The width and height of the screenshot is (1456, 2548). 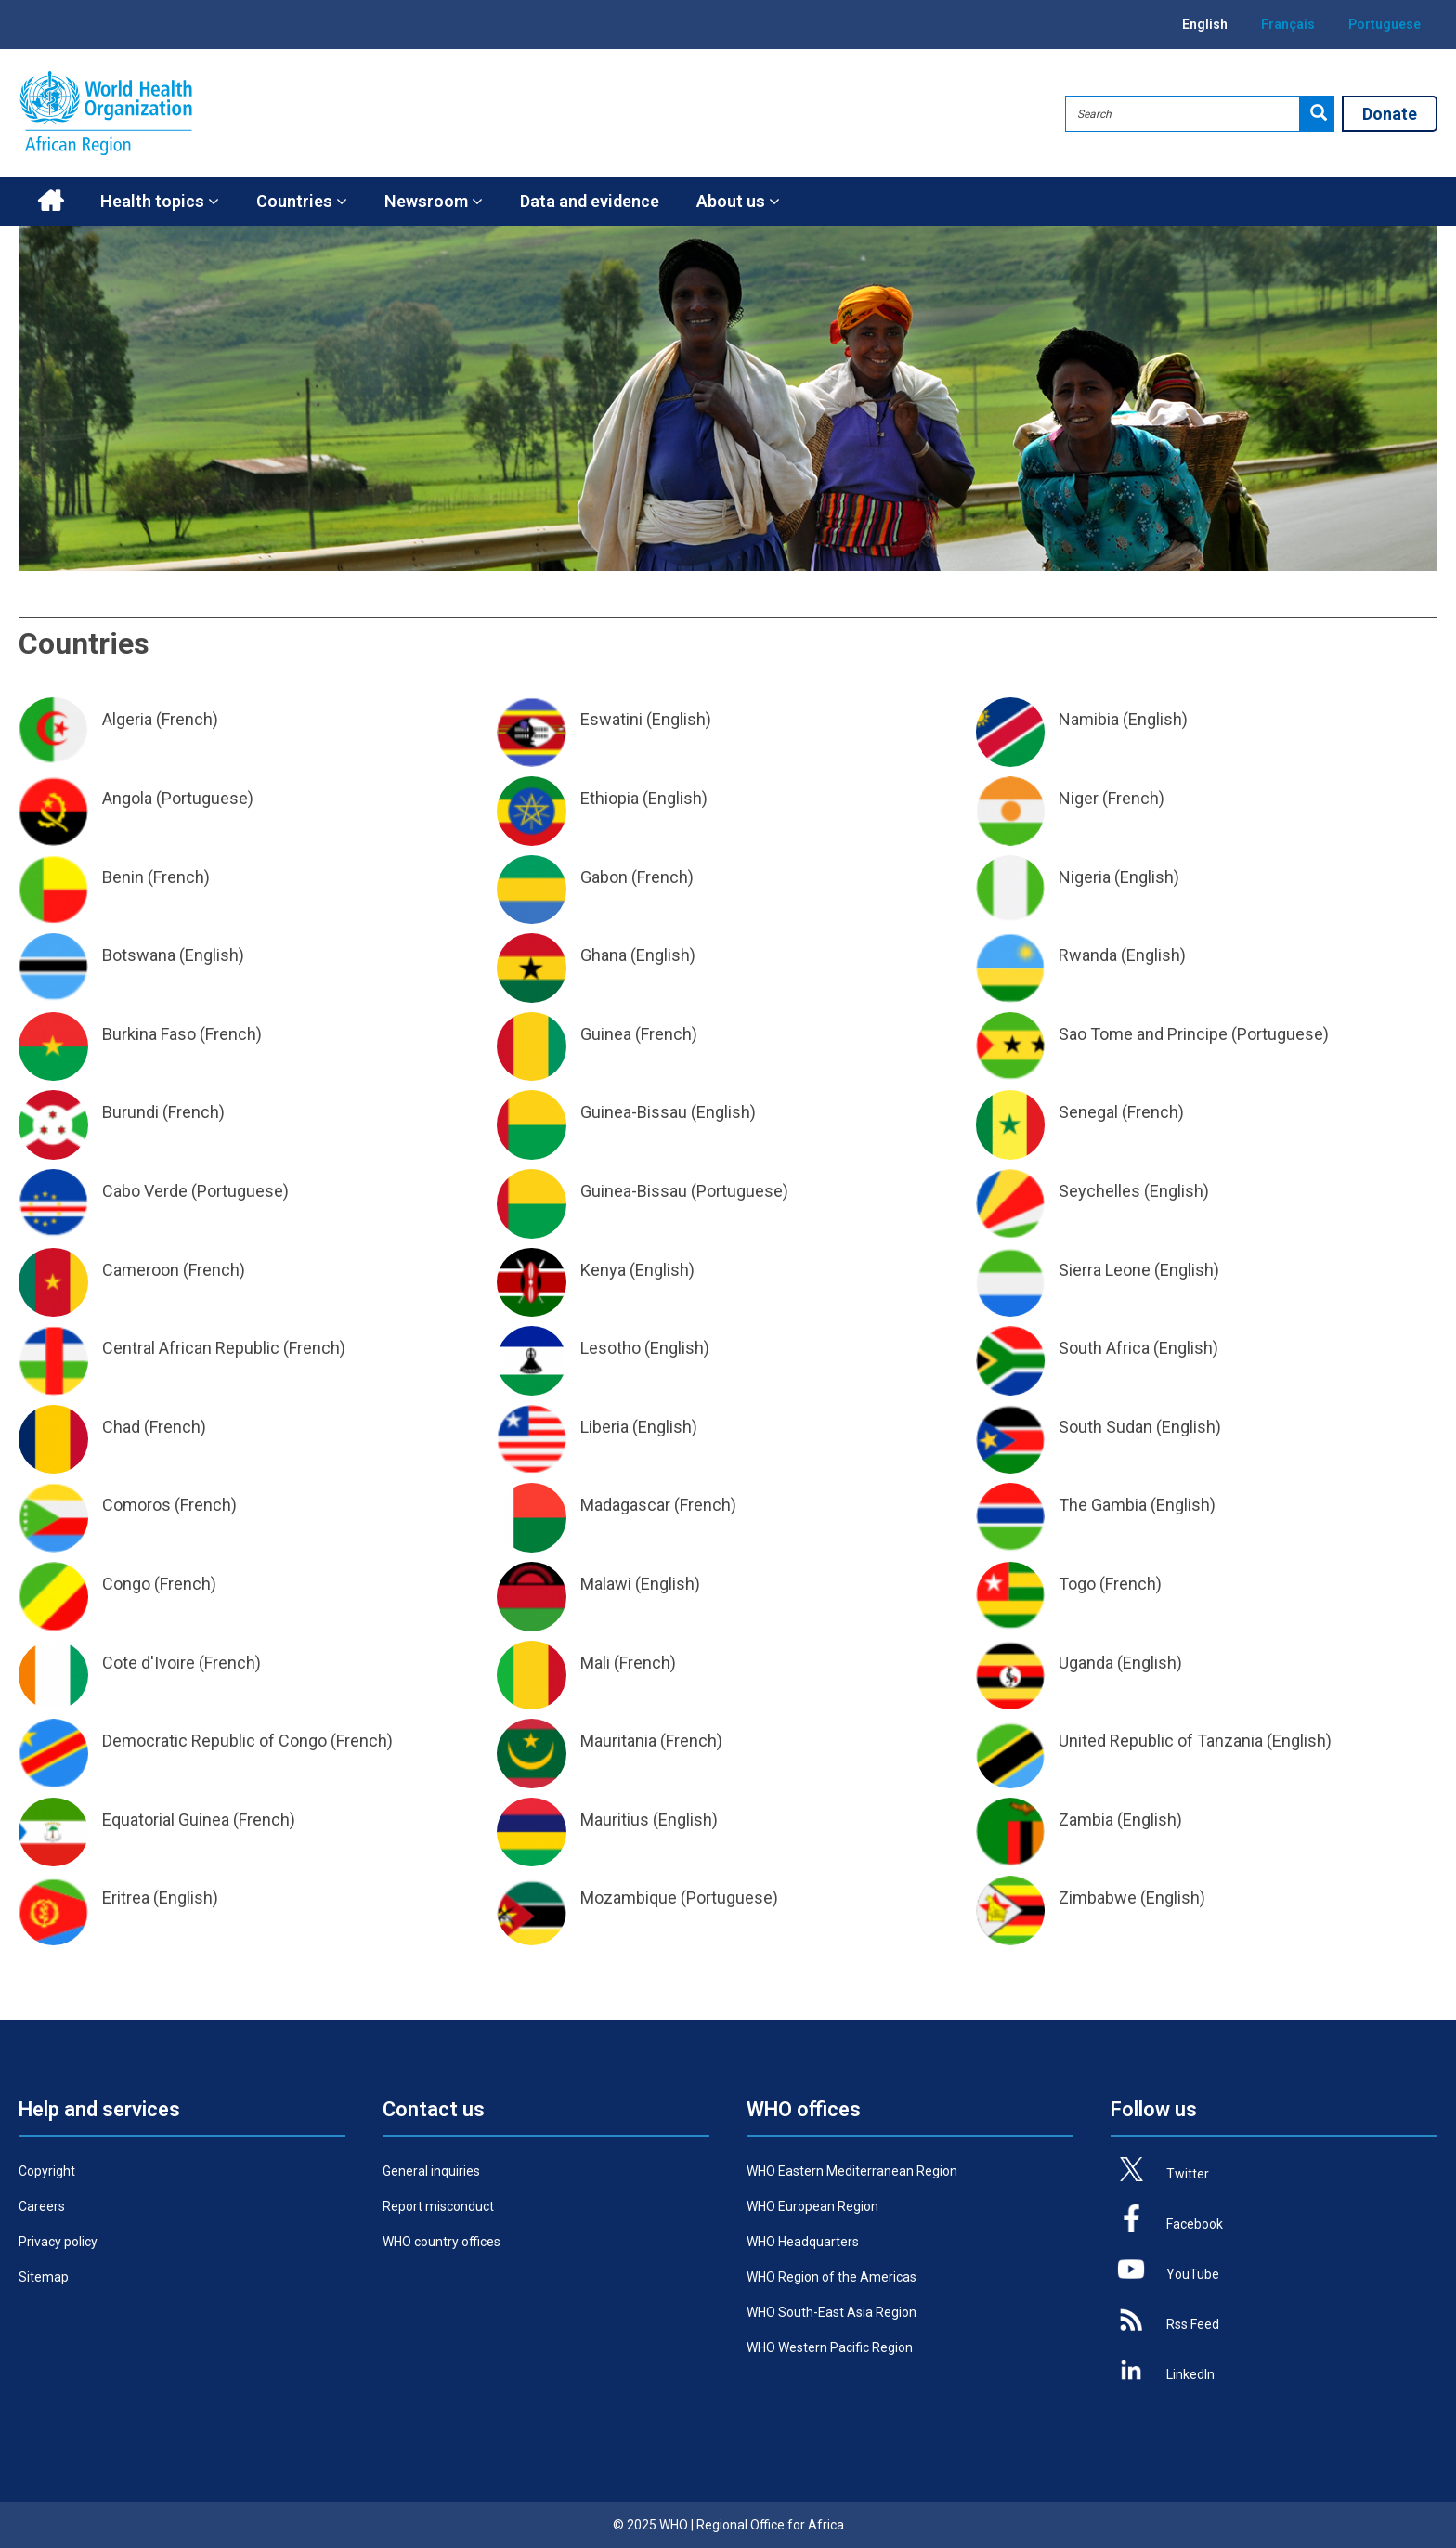 What do you see at coordinates (441, 2241) in the screenshot?
I see `WHO country offices` at bounding box center [441, 2241].